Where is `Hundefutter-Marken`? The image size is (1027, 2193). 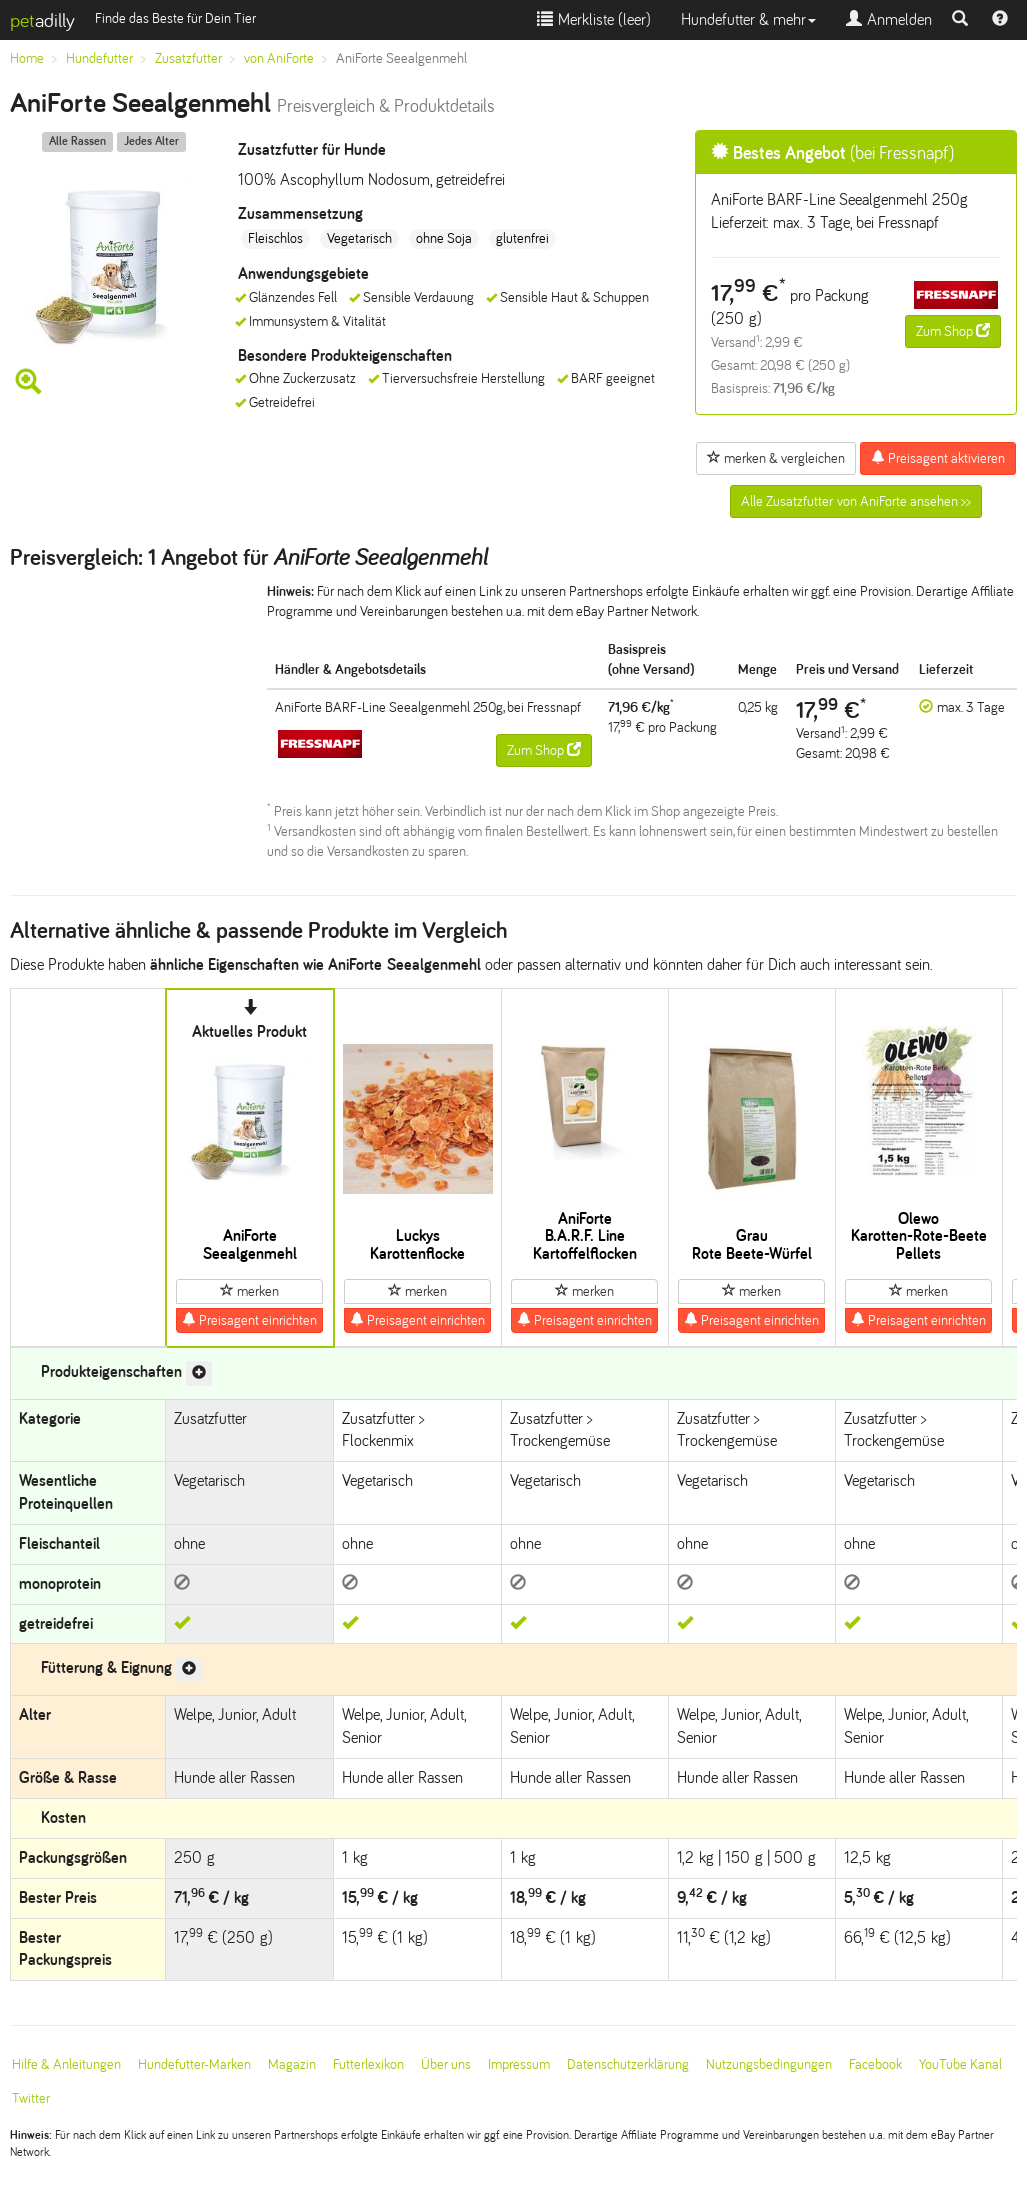 Hundefutter-Marken is located at coordinates (194, 2064).